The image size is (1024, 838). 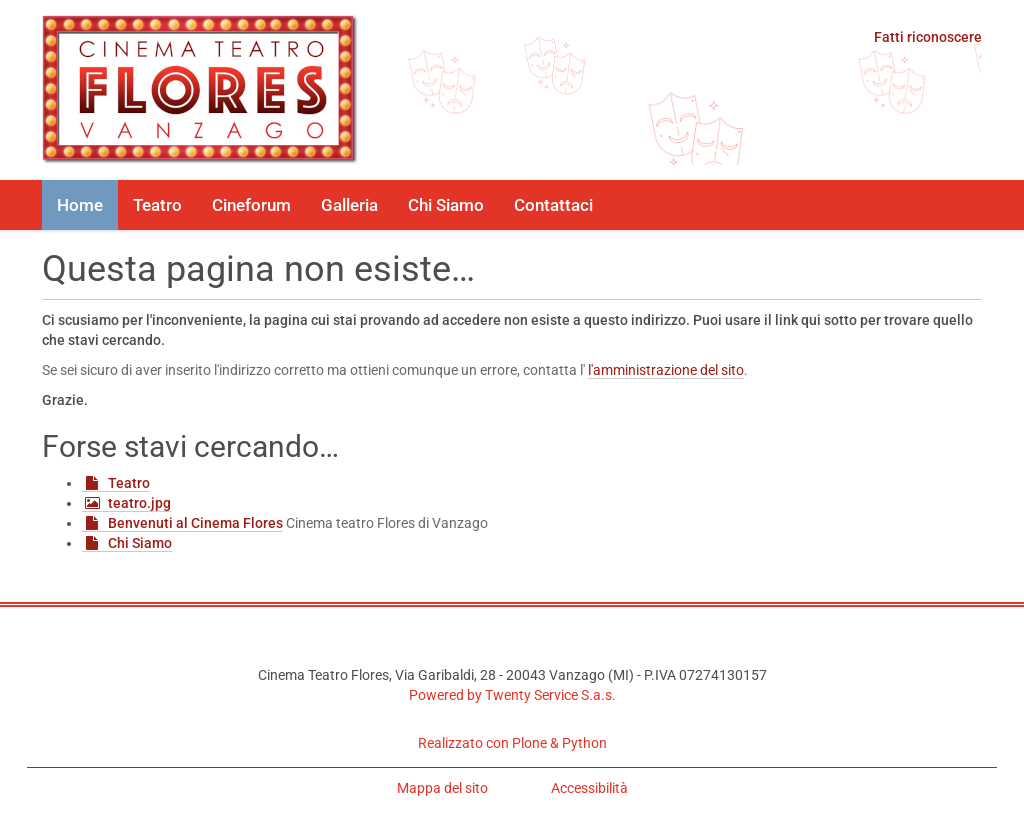 I want to click on teatro.jpg, so click(x=139, y=503).